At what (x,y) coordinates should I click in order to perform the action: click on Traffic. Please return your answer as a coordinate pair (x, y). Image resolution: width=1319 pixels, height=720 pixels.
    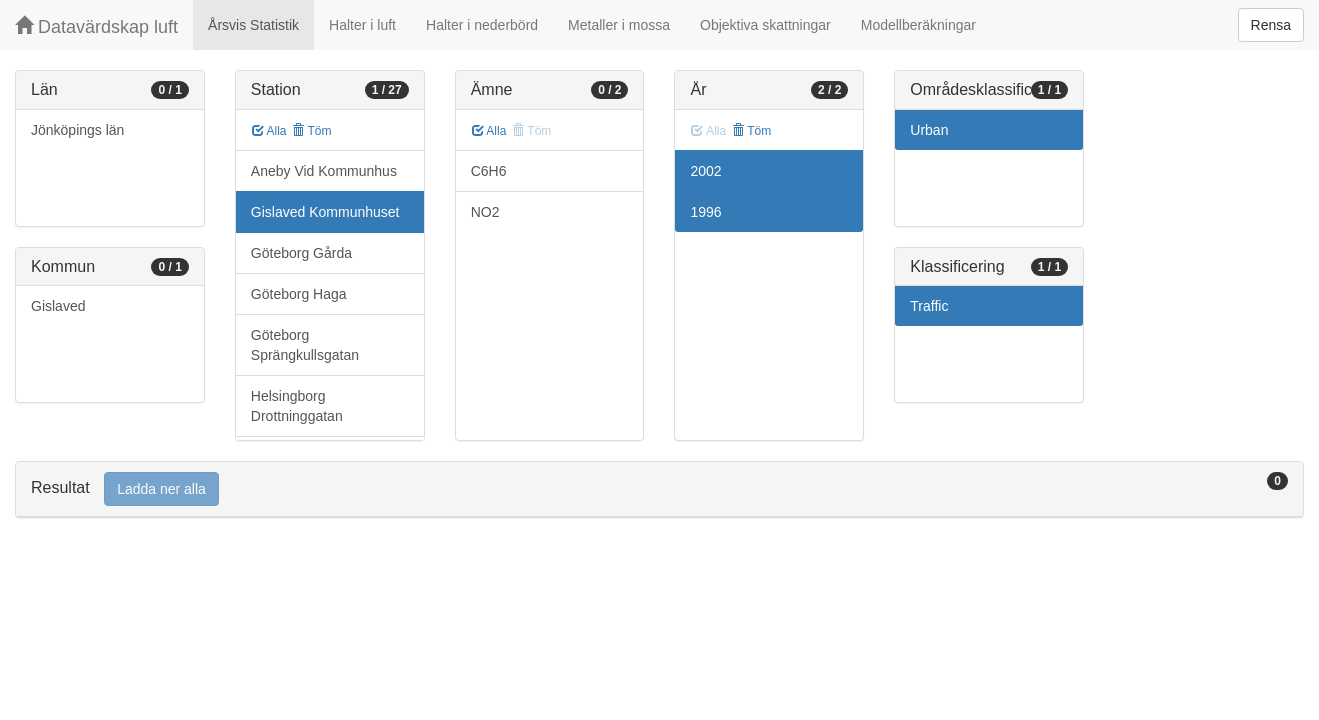
    Looking at the image, I should click on (929, 306).